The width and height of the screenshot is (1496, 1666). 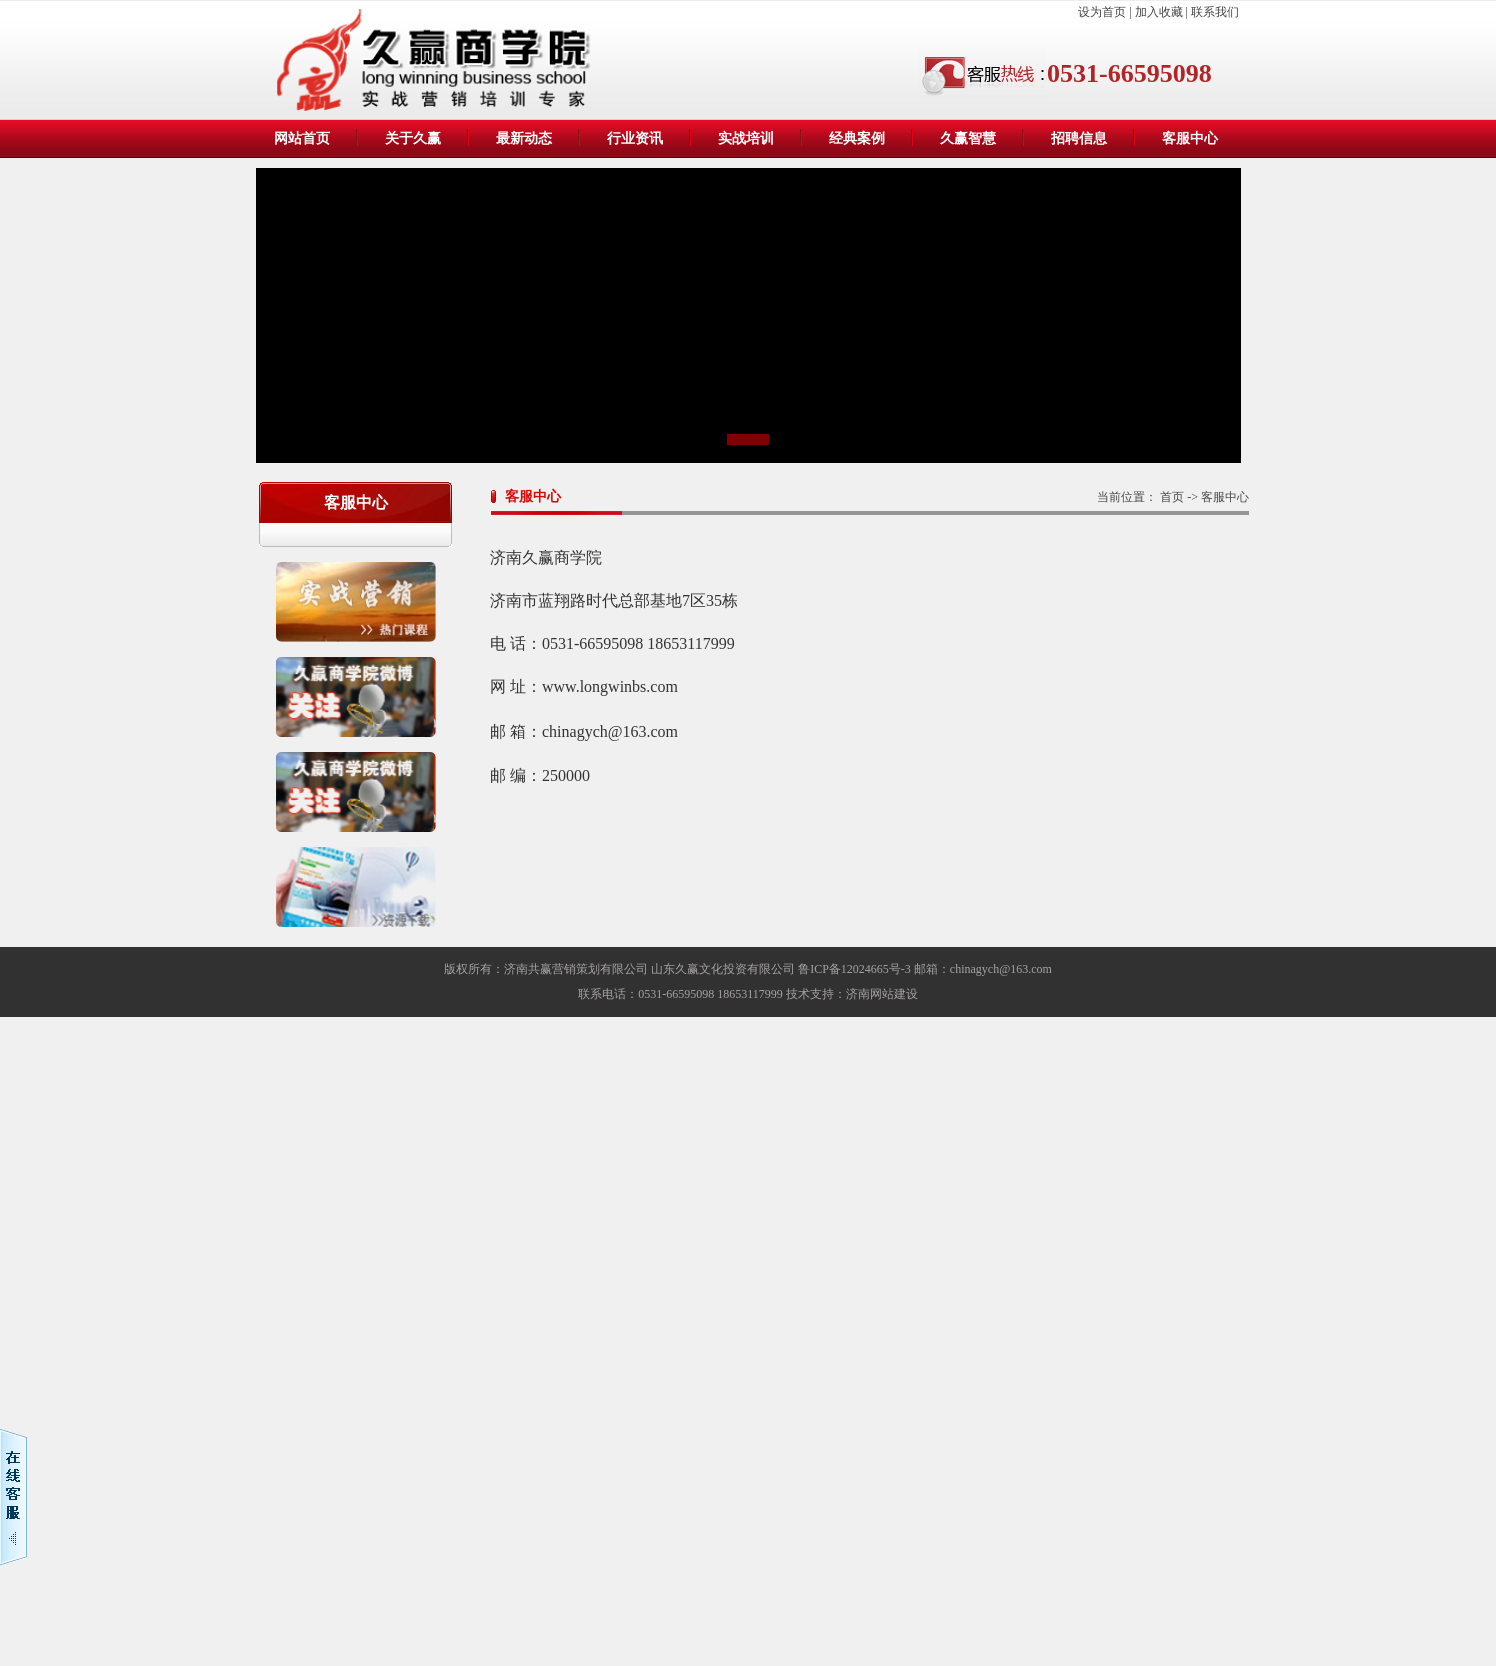 What do you see at coordinates (1172, 497) in the screenshot?
I see `首页` at bounding box center [1172, 497].